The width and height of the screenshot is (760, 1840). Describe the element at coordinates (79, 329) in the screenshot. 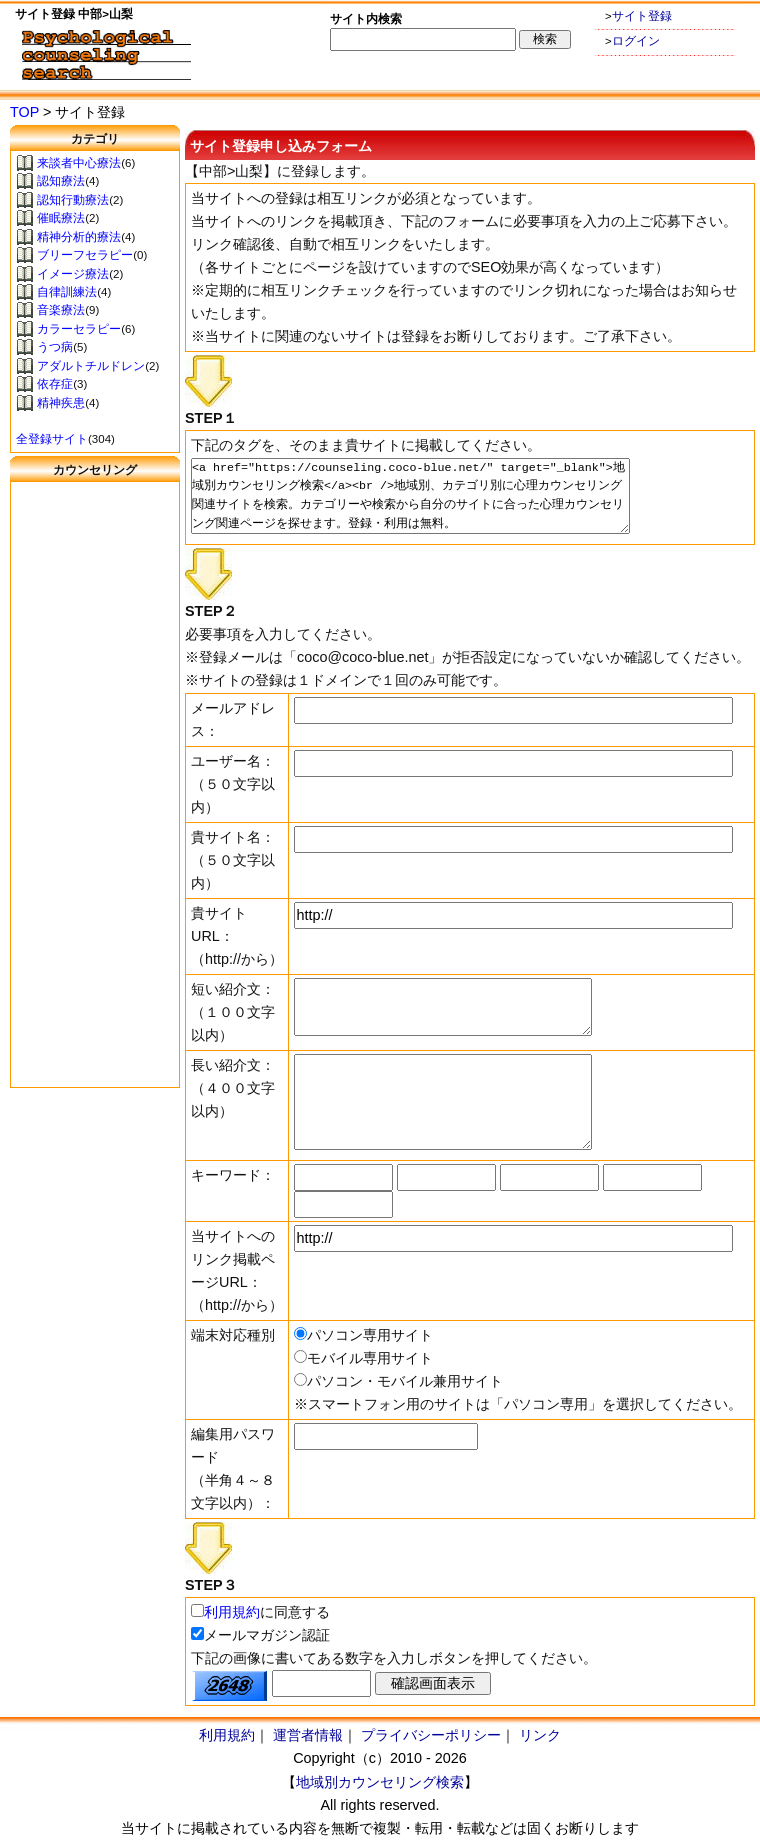

I see `カラーセラピー` at that location.